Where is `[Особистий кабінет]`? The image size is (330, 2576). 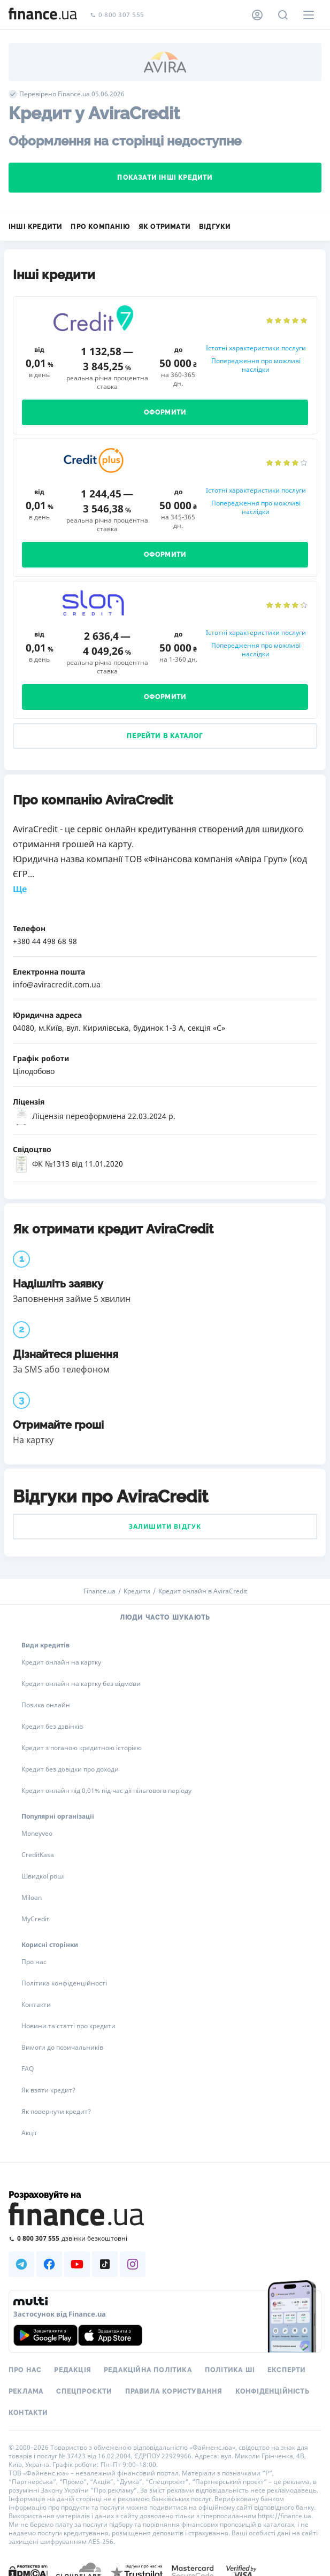
[Особистий кабінет] is located at coordinates (257, 15).